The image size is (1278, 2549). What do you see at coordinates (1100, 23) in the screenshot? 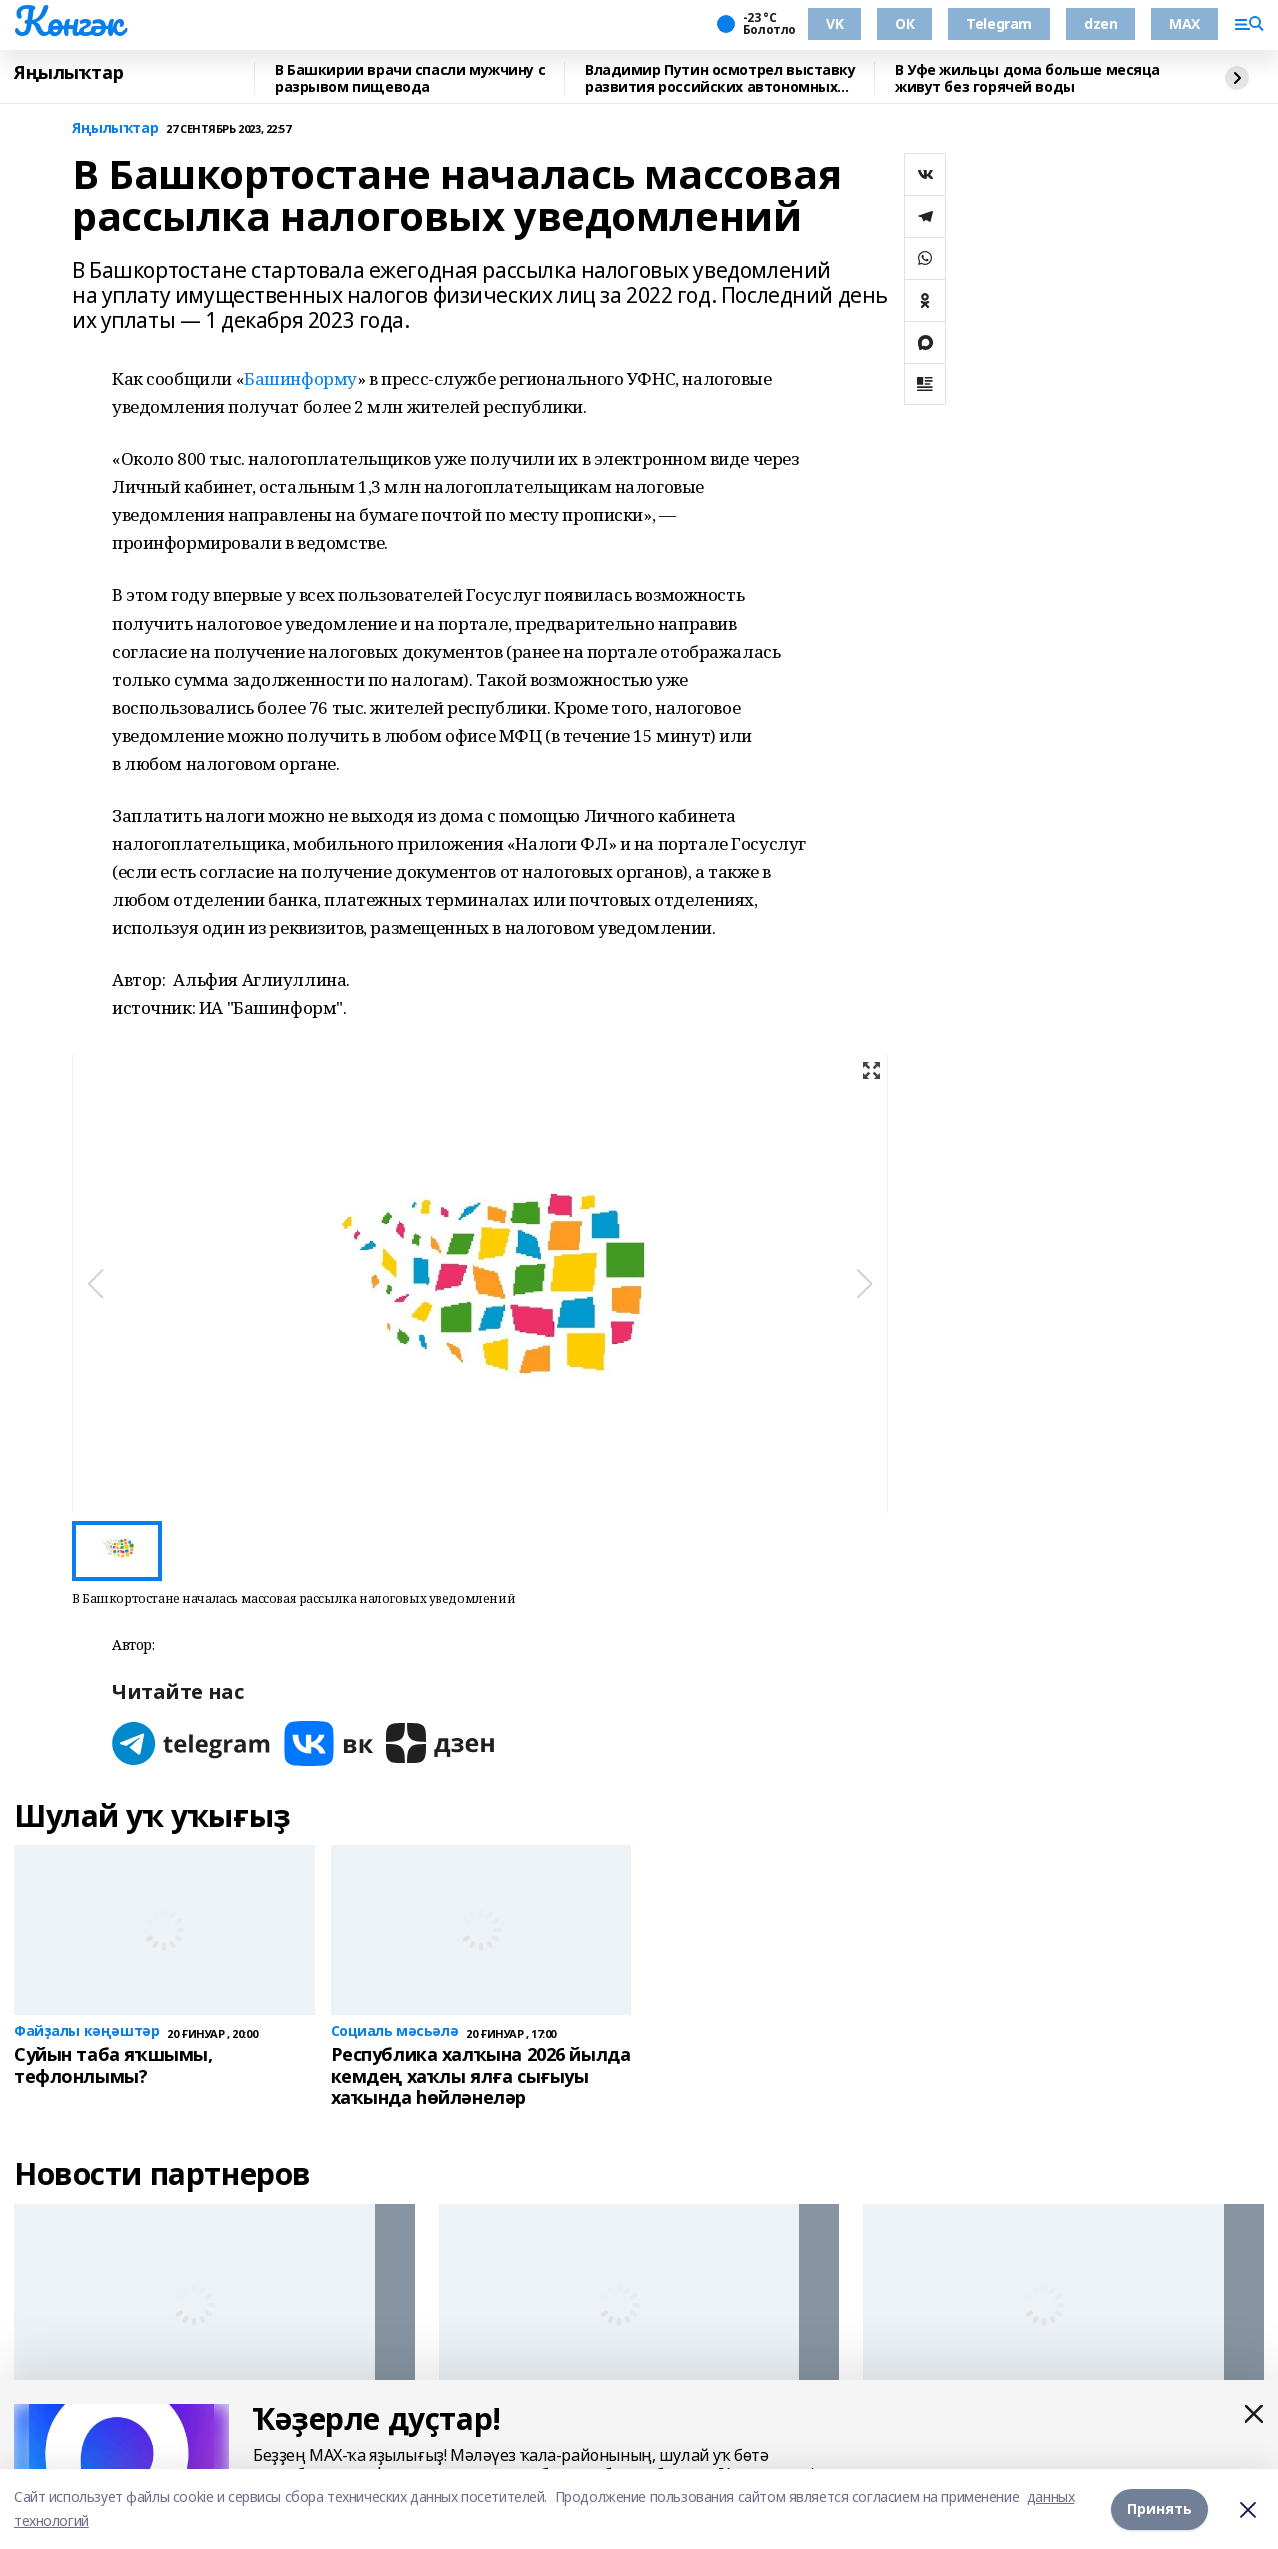
I see `dzen` at bounding box center [1100, 23].